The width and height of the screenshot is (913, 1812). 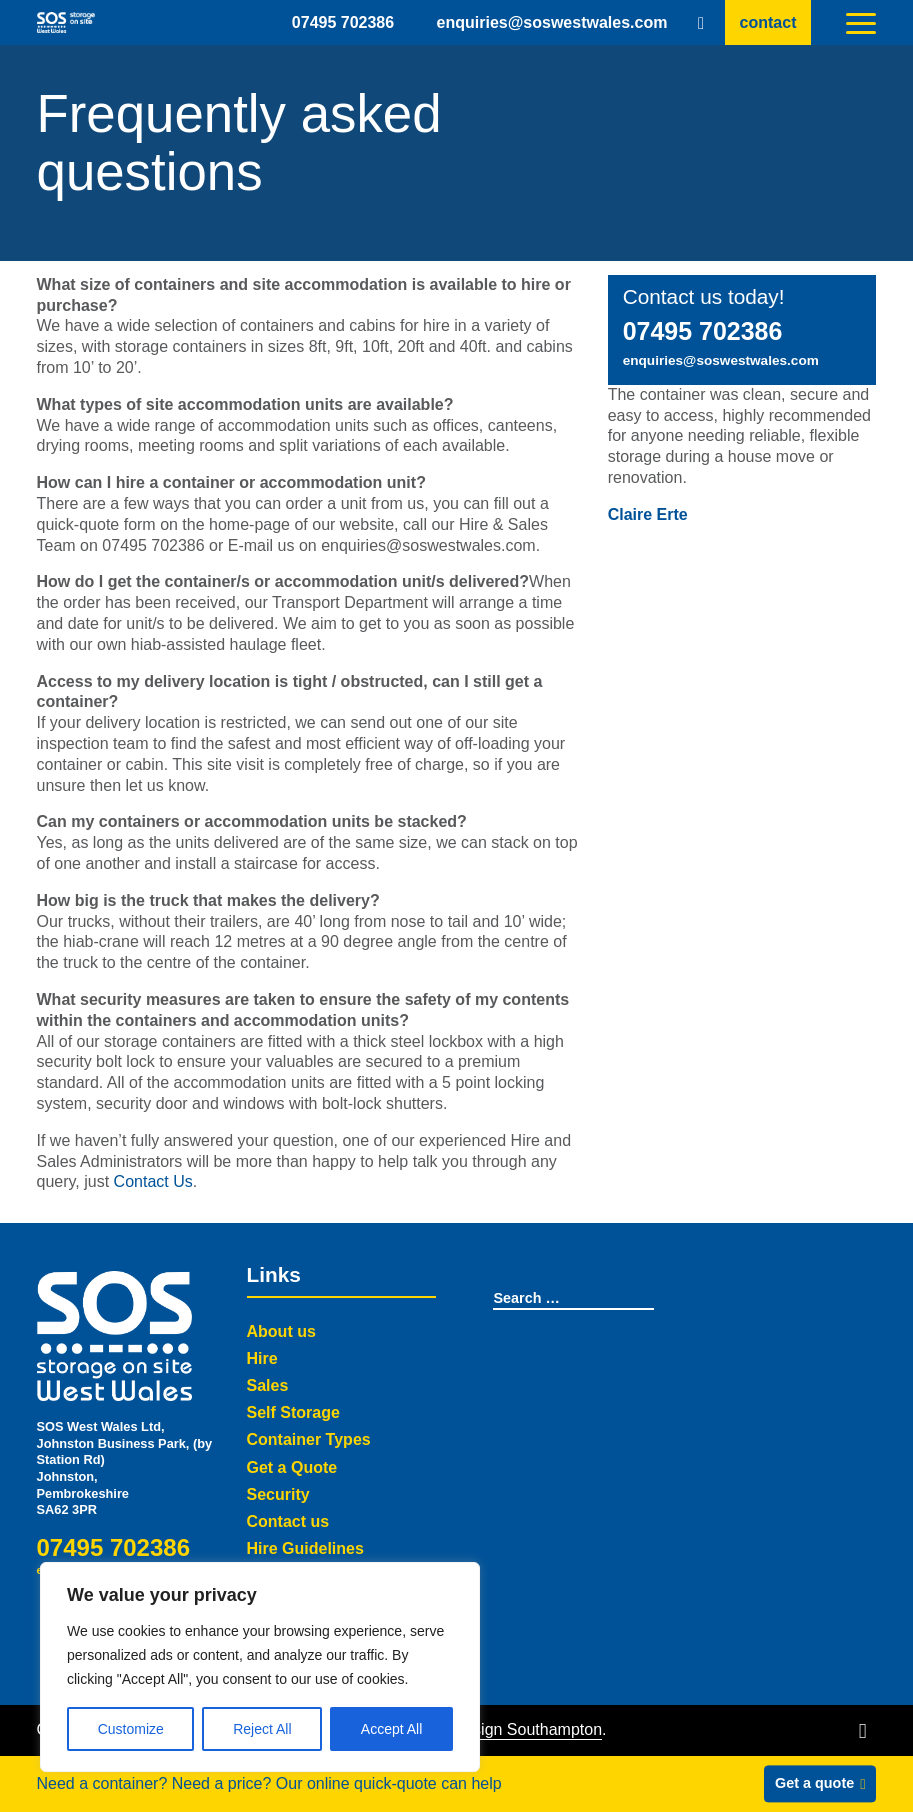 I want to click on Container Types, so click(x=309, y=1439).